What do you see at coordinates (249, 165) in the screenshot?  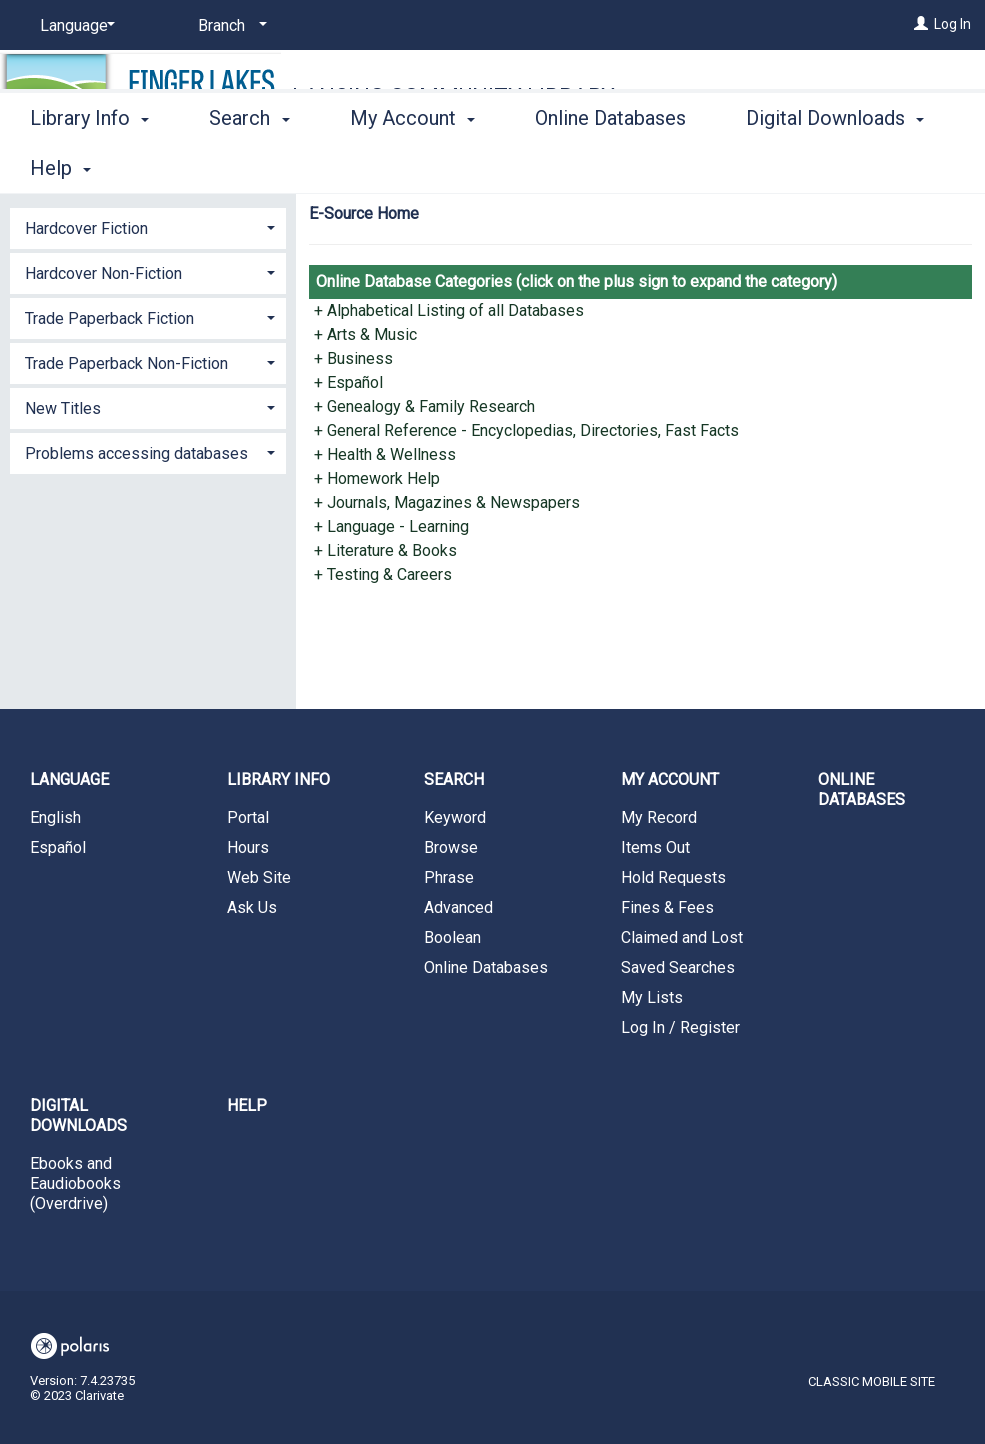 I see `Search [button]` at bounding box center [249, 165].